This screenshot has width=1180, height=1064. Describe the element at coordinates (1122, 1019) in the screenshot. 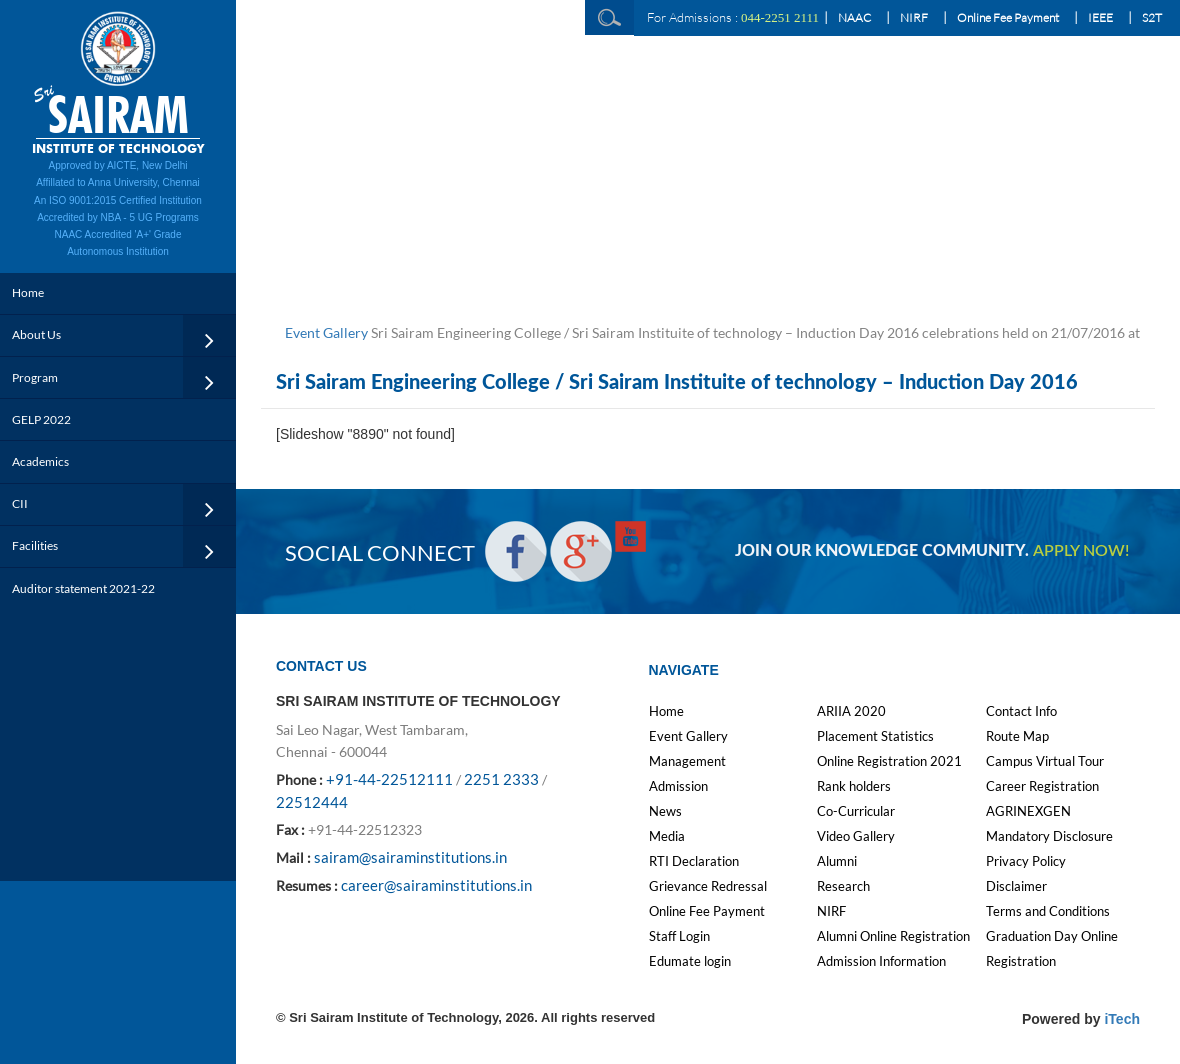

I see `iTech` at that location.